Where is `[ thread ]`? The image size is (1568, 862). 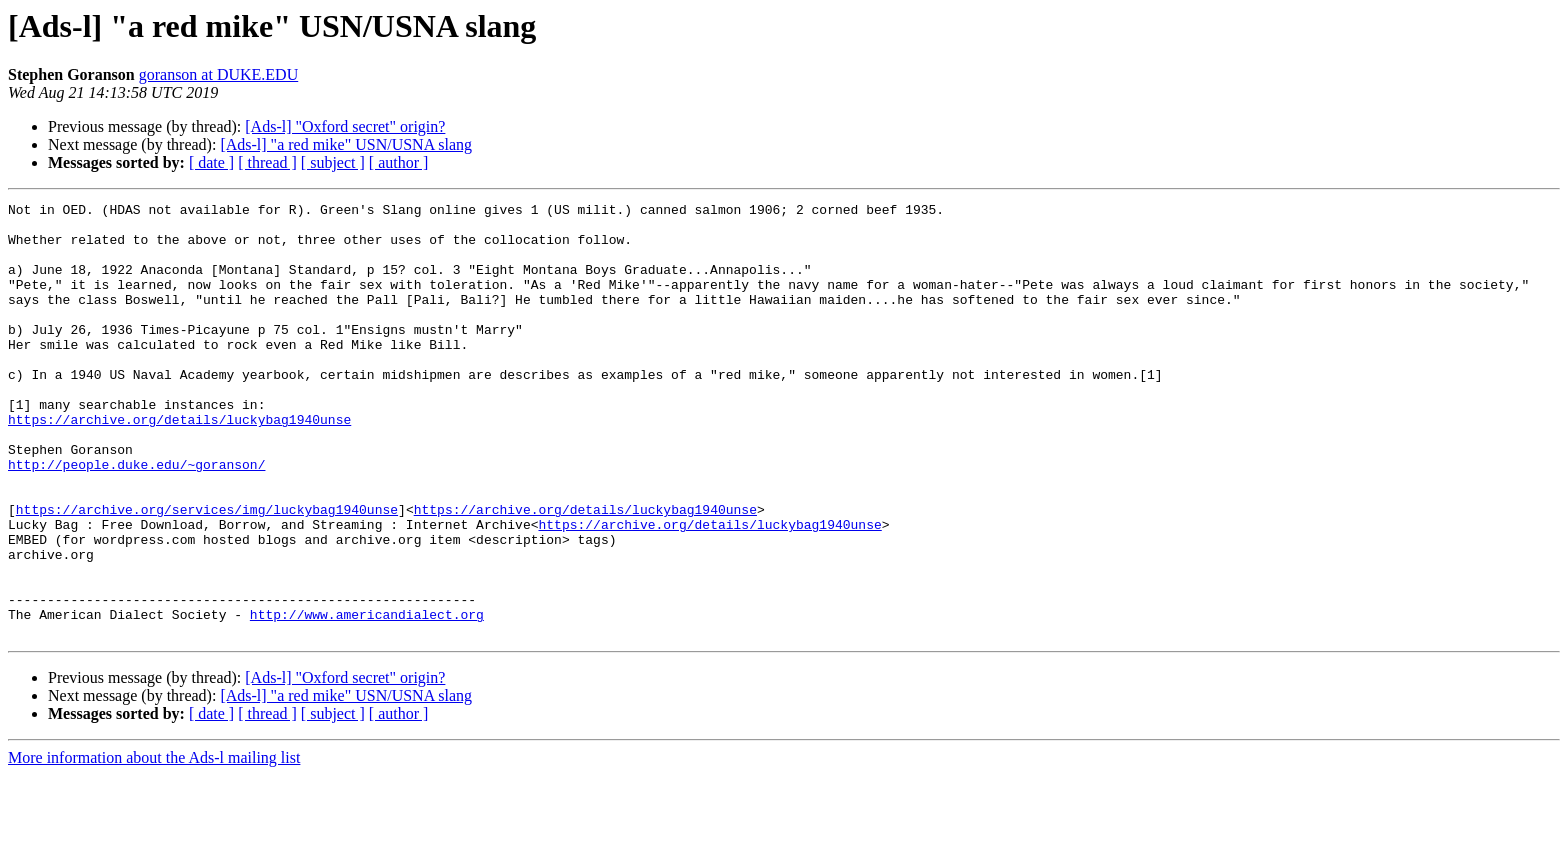
[ thread ] is located at coordinates (267, 162).